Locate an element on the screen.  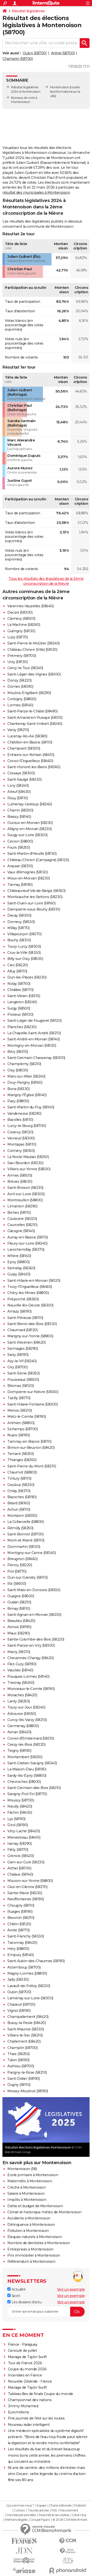
Germenay (58800) is located at coordinates (23, 1726).